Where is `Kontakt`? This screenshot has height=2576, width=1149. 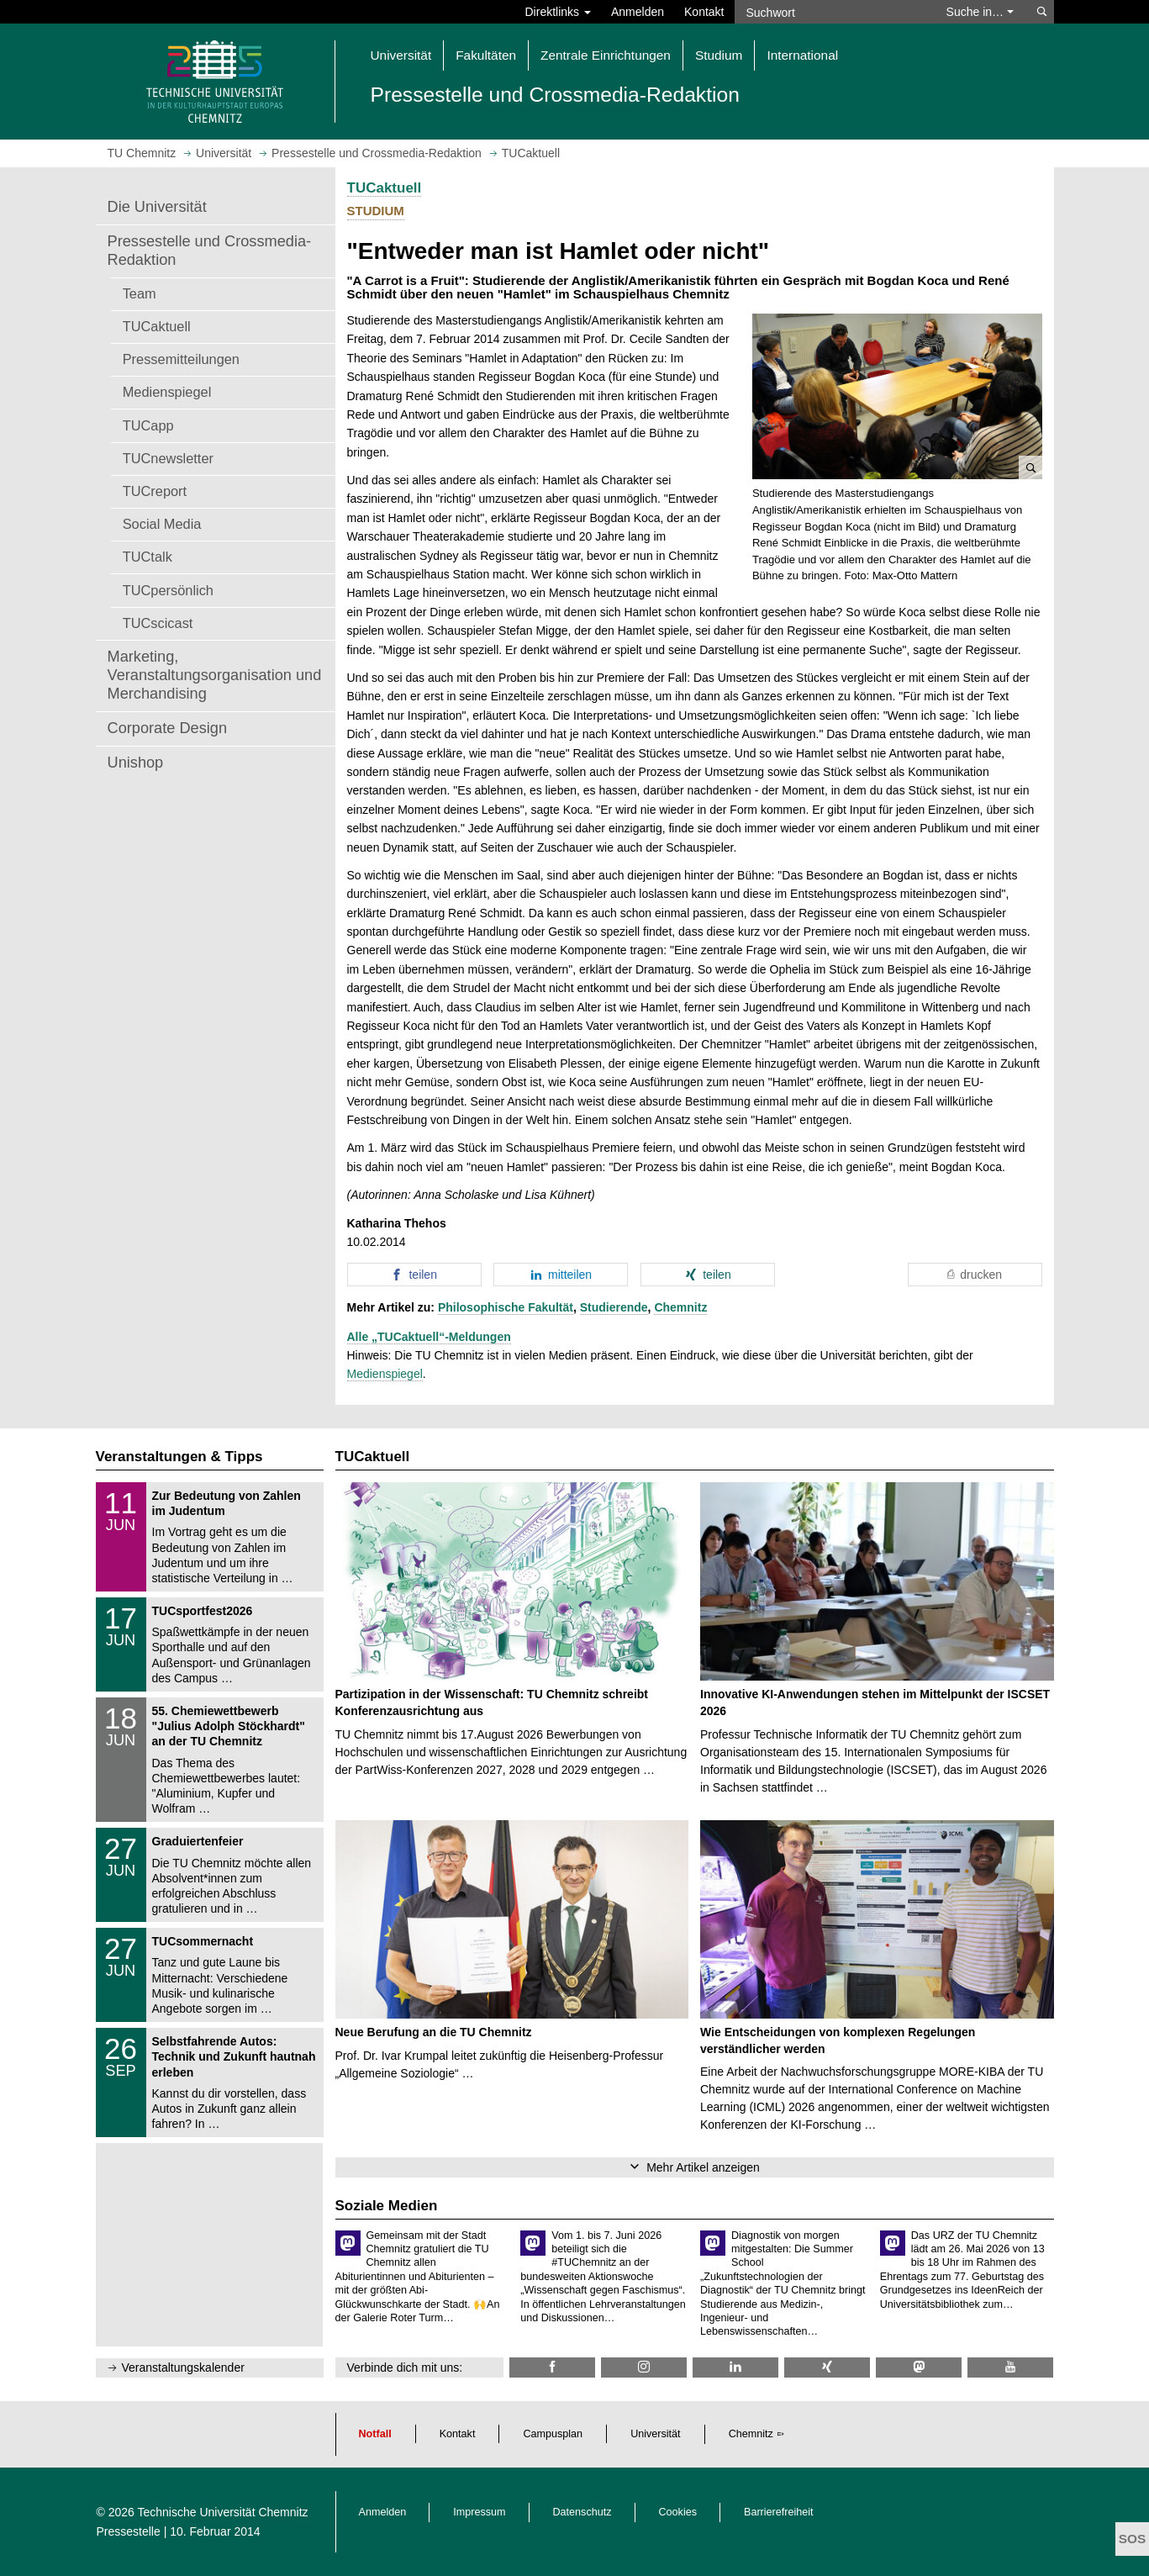
Kontakt is located at coordinates (704, 11).